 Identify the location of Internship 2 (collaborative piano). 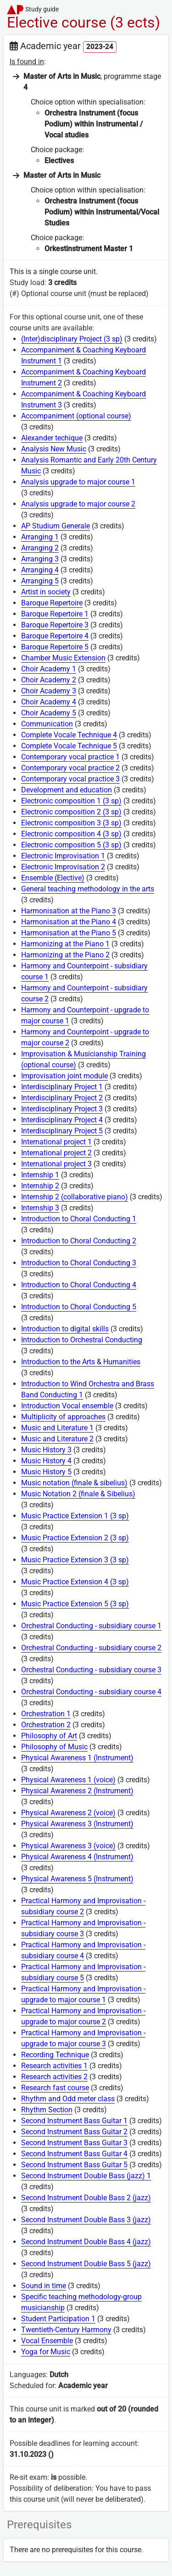
(74, 1196).